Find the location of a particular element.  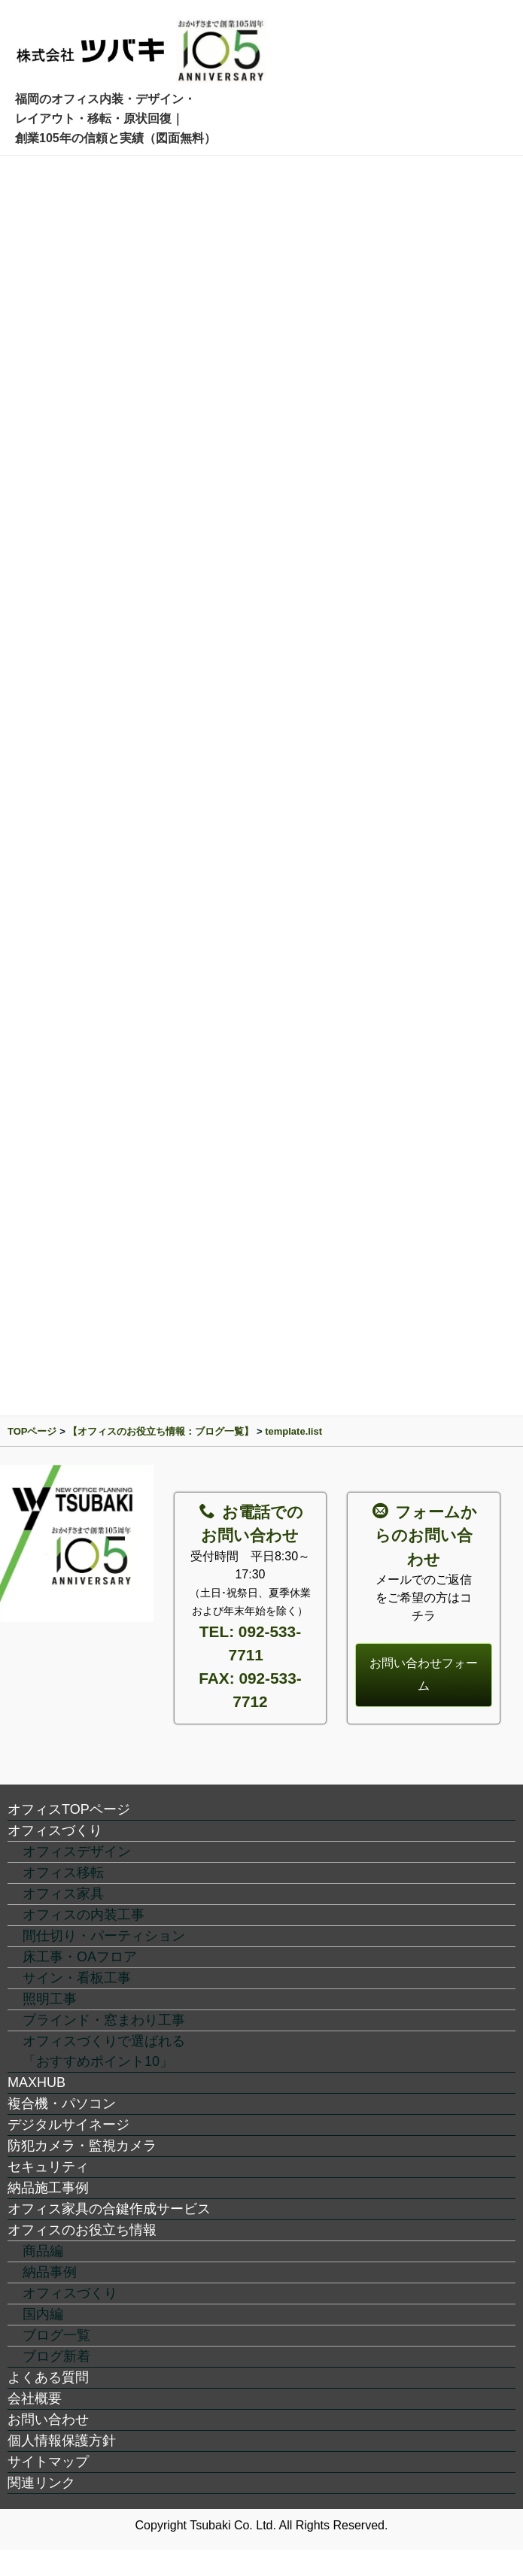

お問い合わせ is located at coordinates (48, 2419).